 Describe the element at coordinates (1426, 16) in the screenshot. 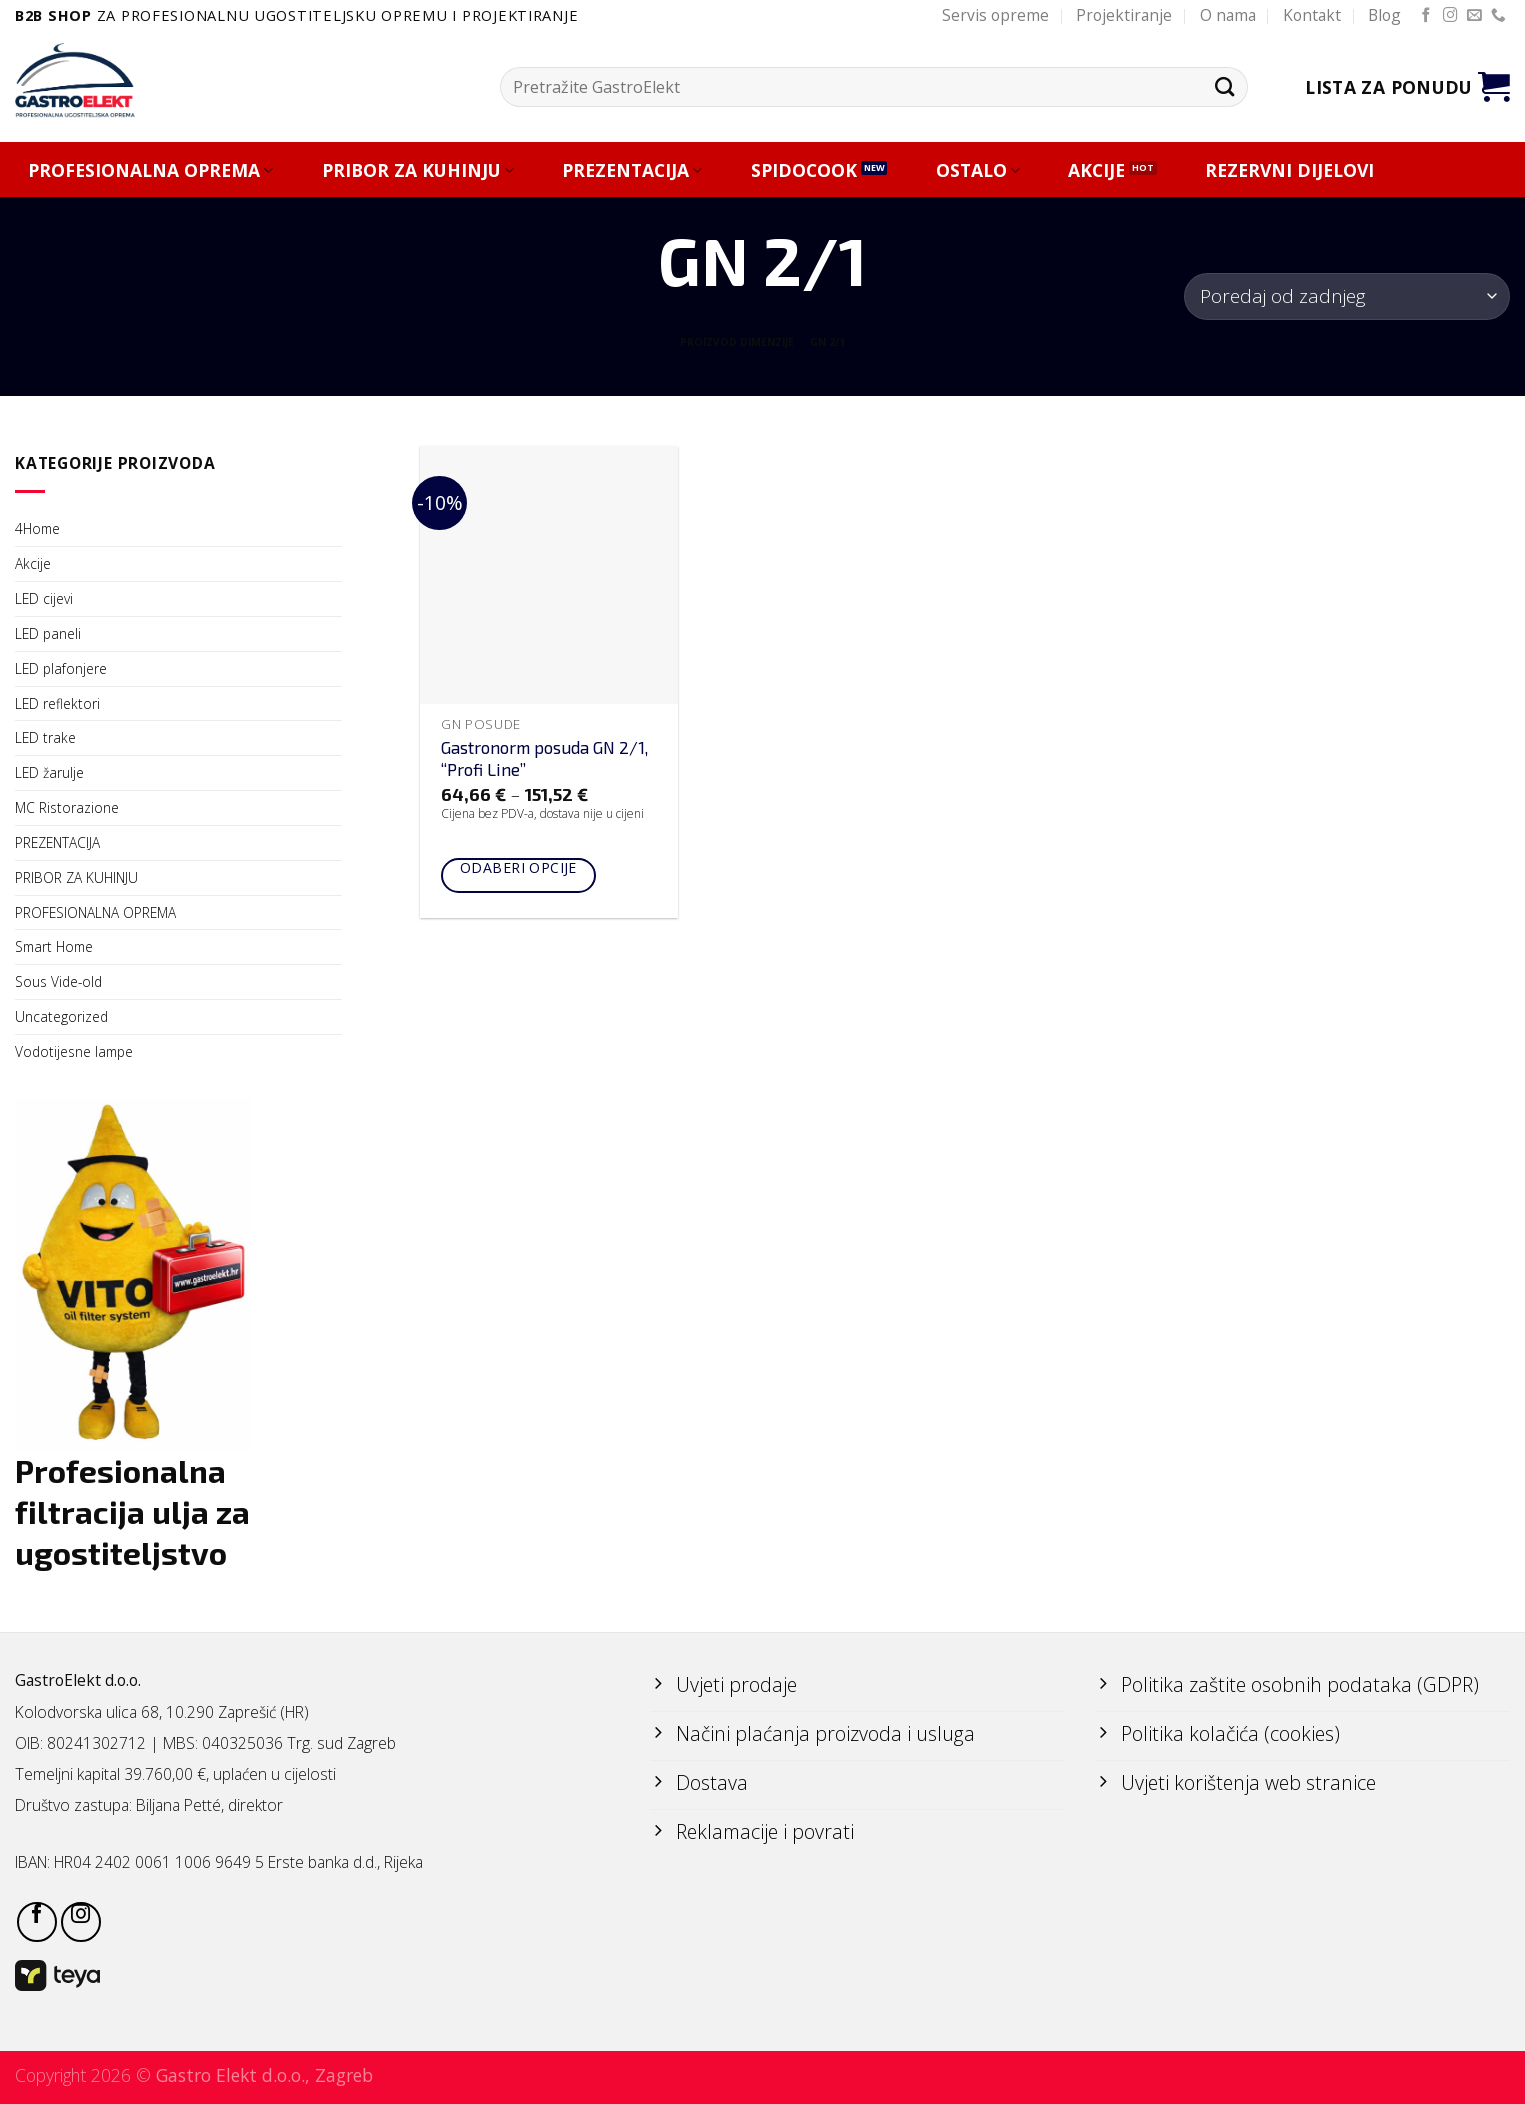

I see `[Follow on Facebook]` at that location.